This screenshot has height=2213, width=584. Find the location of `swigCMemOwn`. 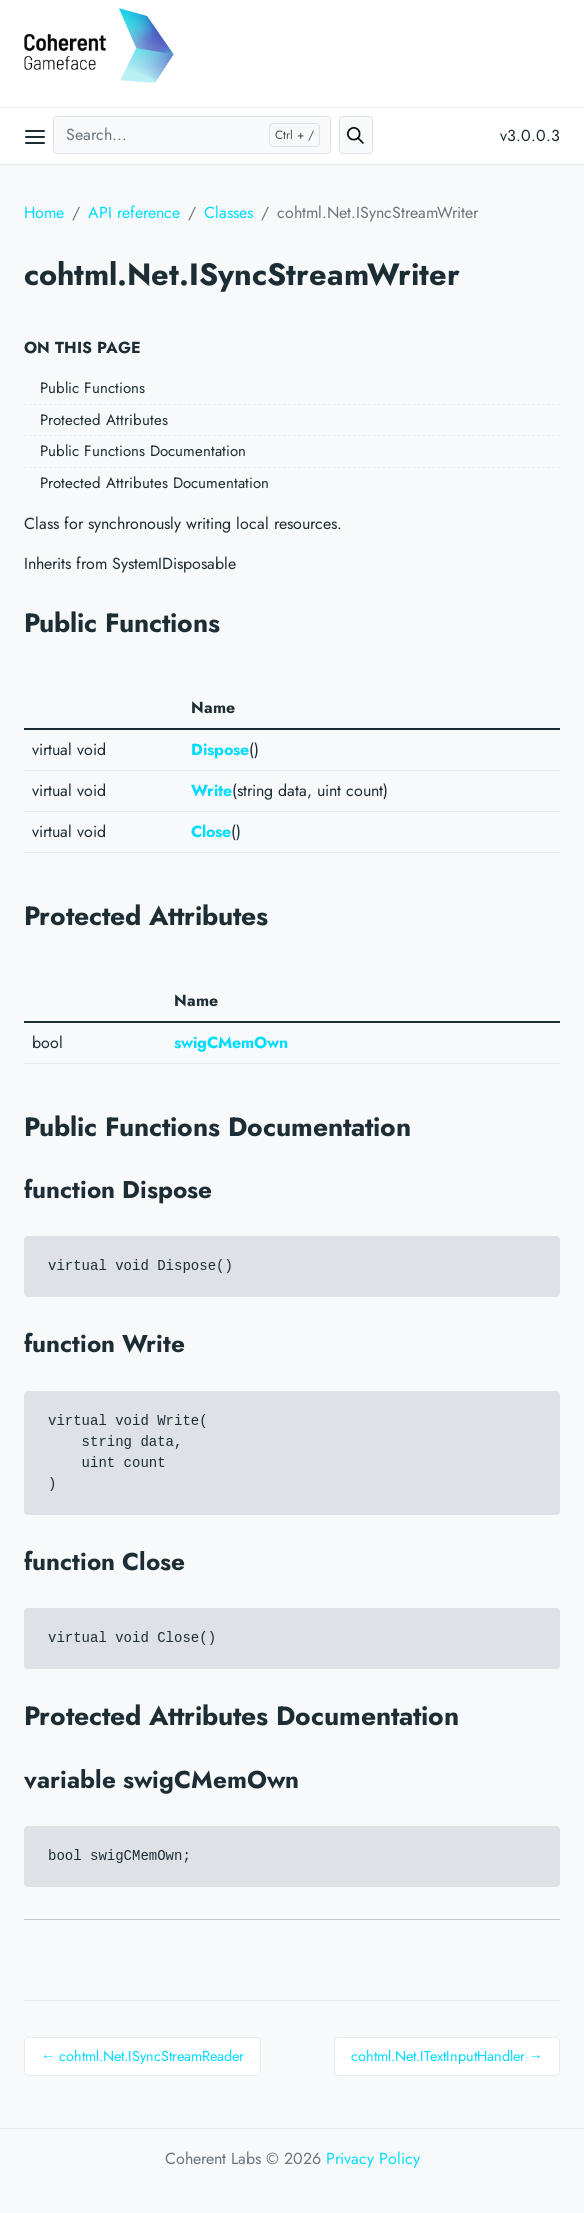

swigCMemOwn is located at coordinates (231, 1042).